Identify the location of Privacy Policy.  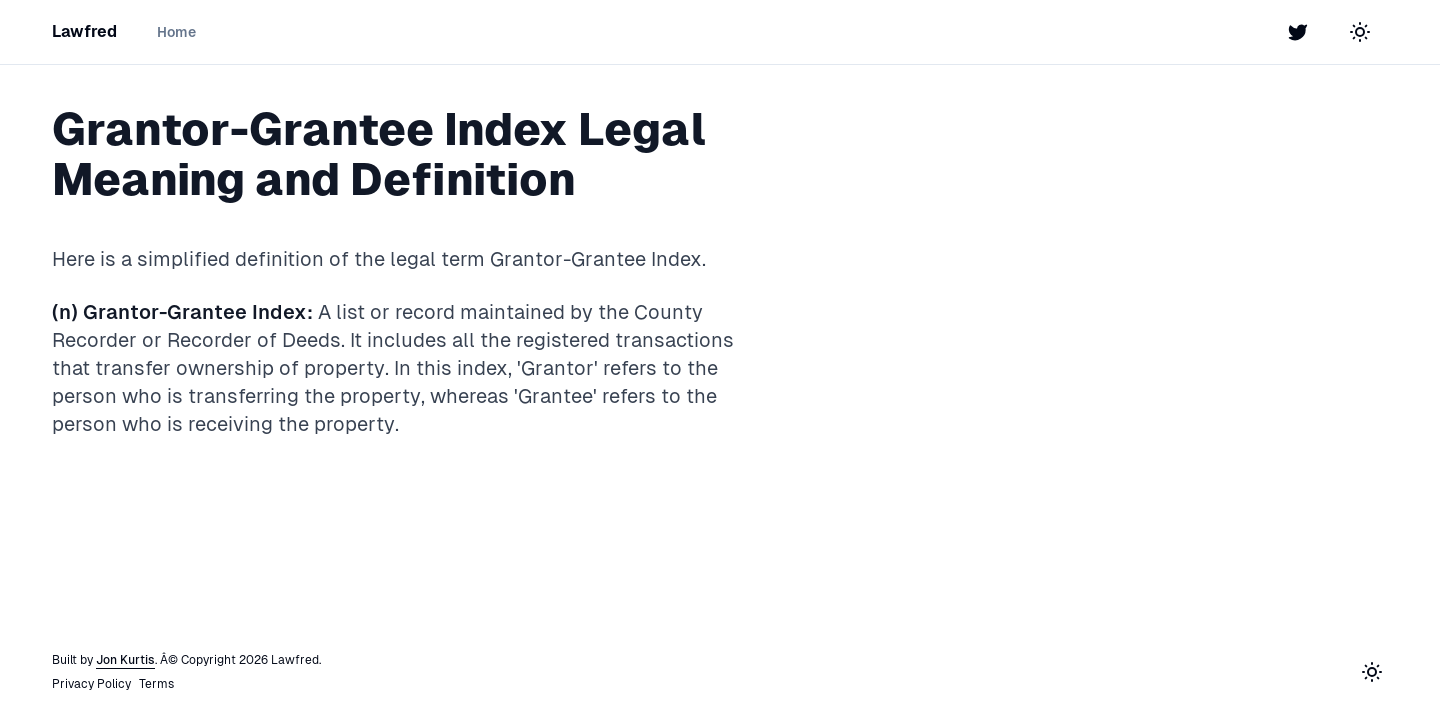
(91, 684).